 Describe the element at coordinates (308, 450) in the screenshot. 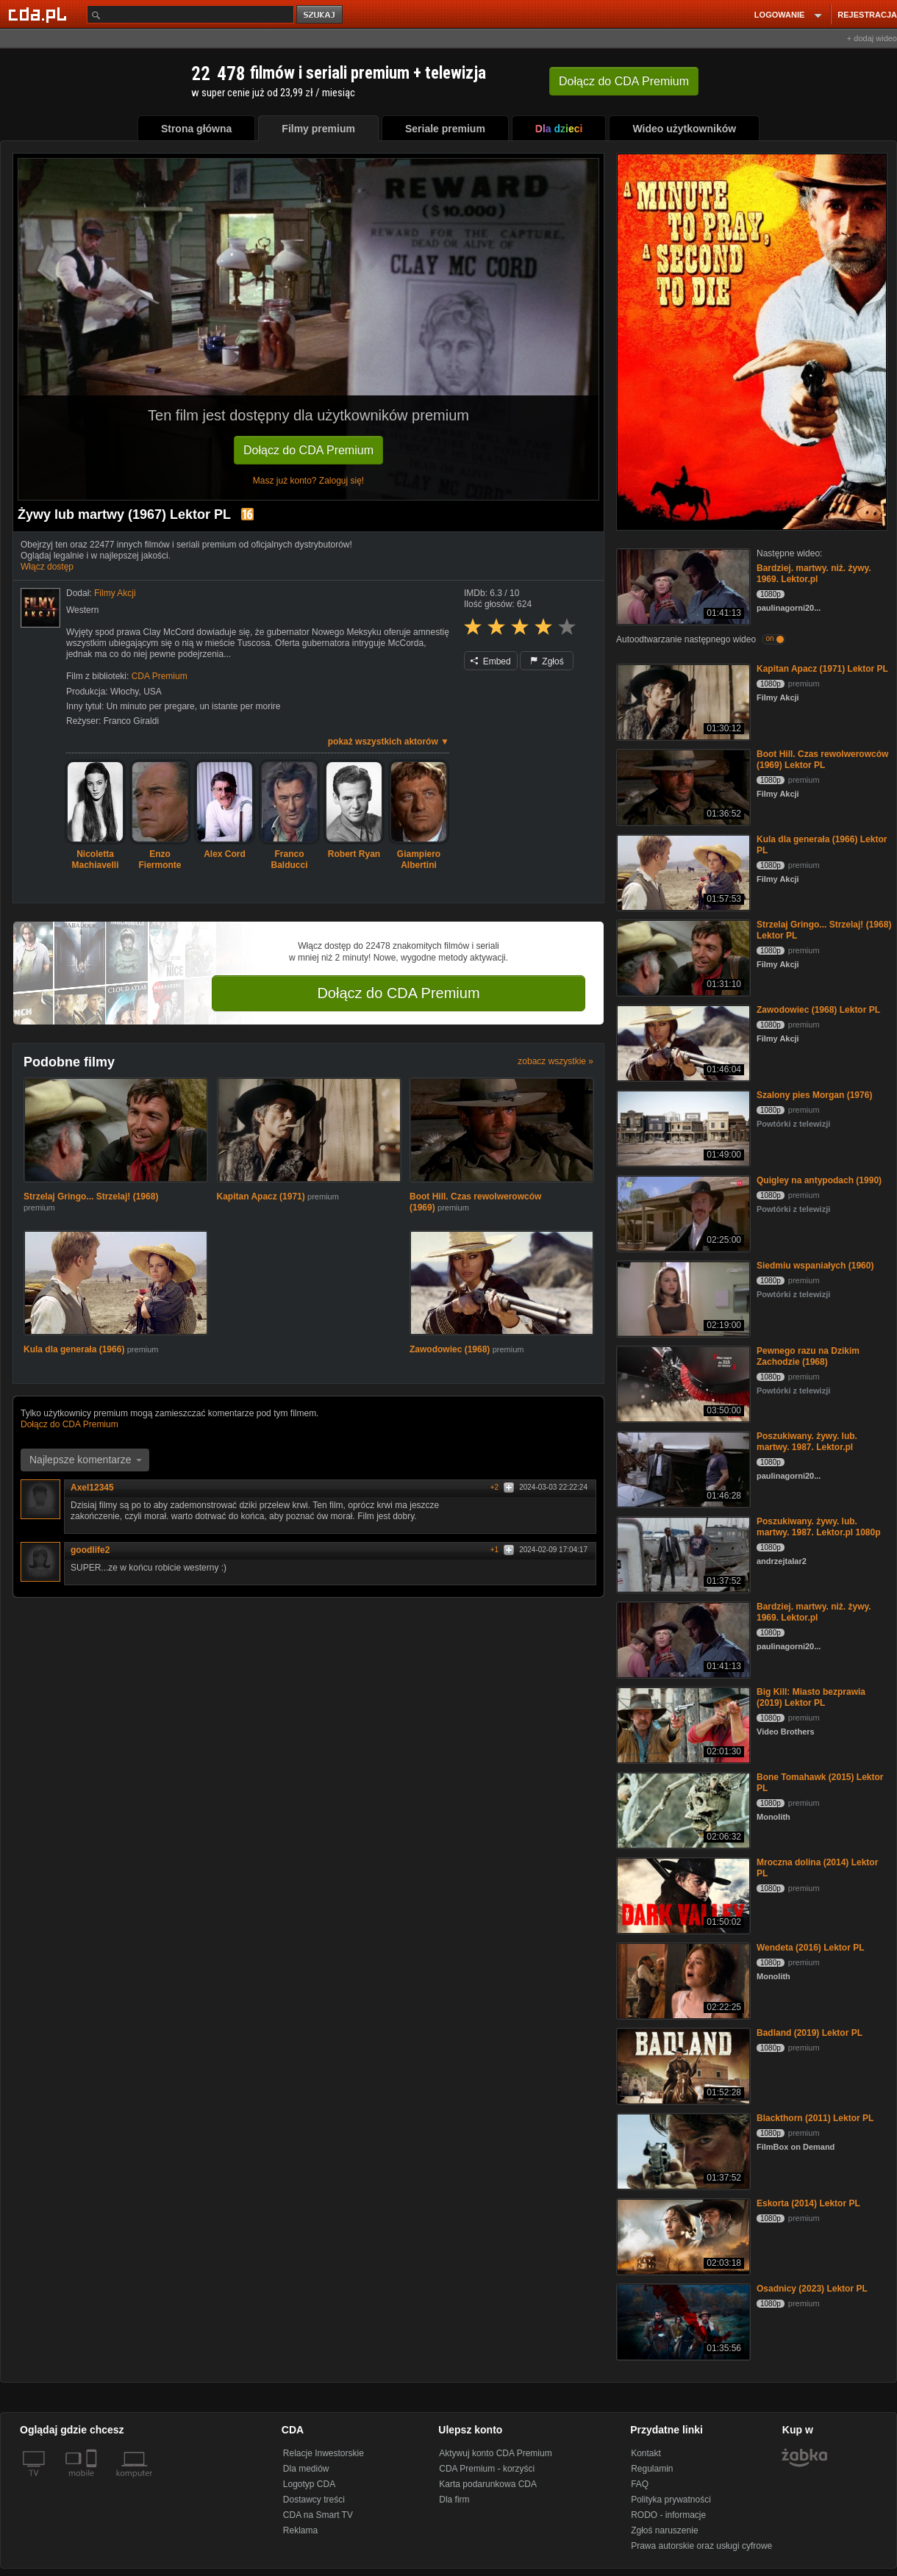

I see `Dołącz do CDA Premium` at that location.